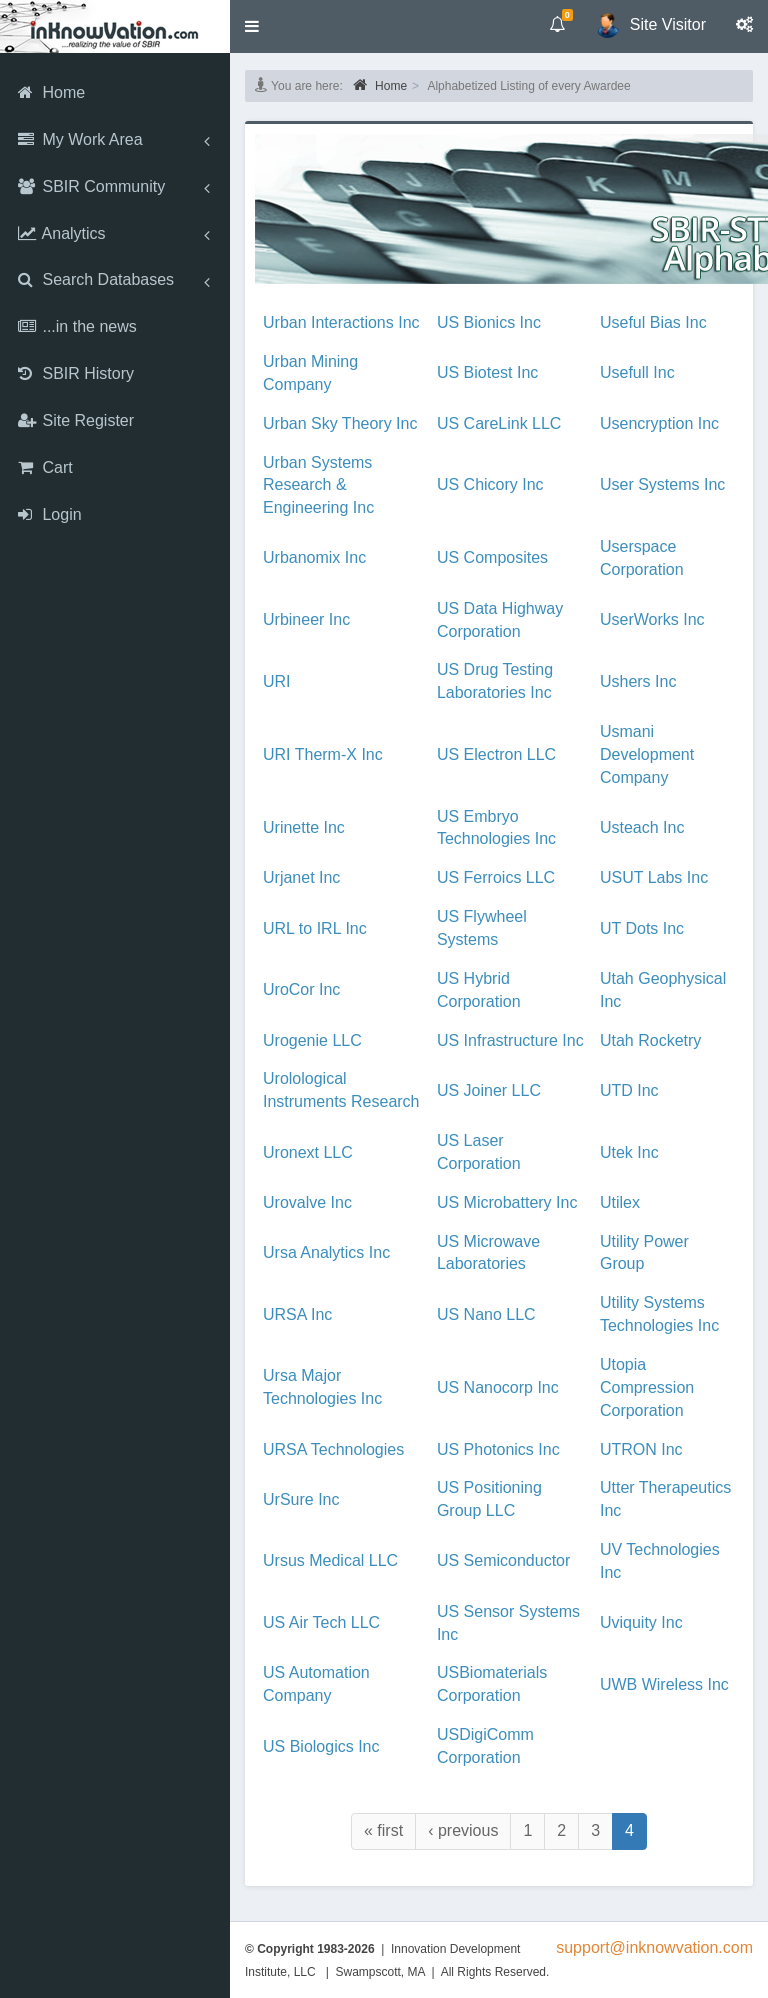 This screenshot has width=768, height=1998. What do you see at coordinates (492, 557) in the screenshot?
I see `US Composites` at bounding box center [492, 557].